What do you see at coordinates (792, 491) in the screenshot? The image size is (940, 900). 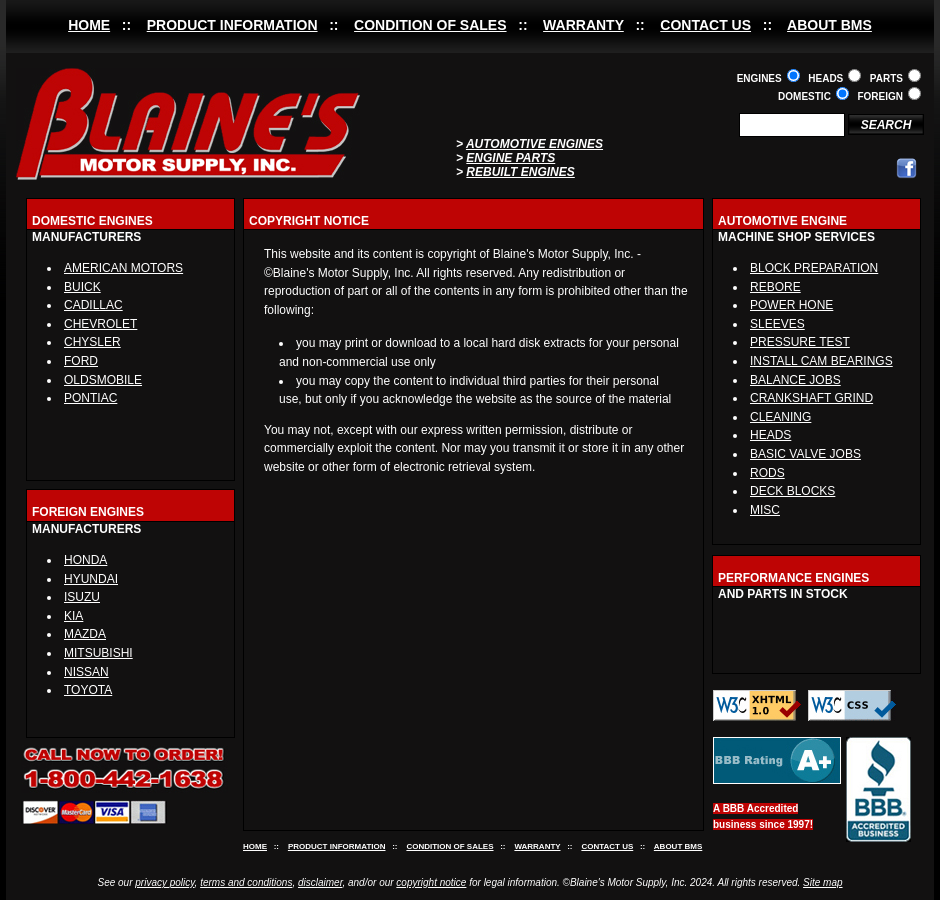 I see `DECK BLOCKS` at bounding box center [792, 491].